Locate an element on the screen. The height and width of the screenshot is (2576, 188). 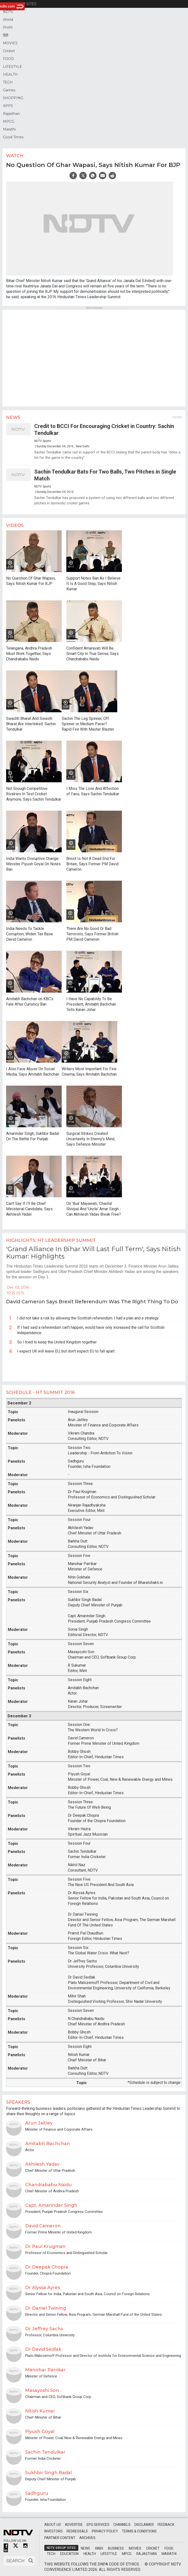
Credit to BCCI For Encouraging Cricket in Country: Sachin Tendulkar is located at coordinates (104, 429).